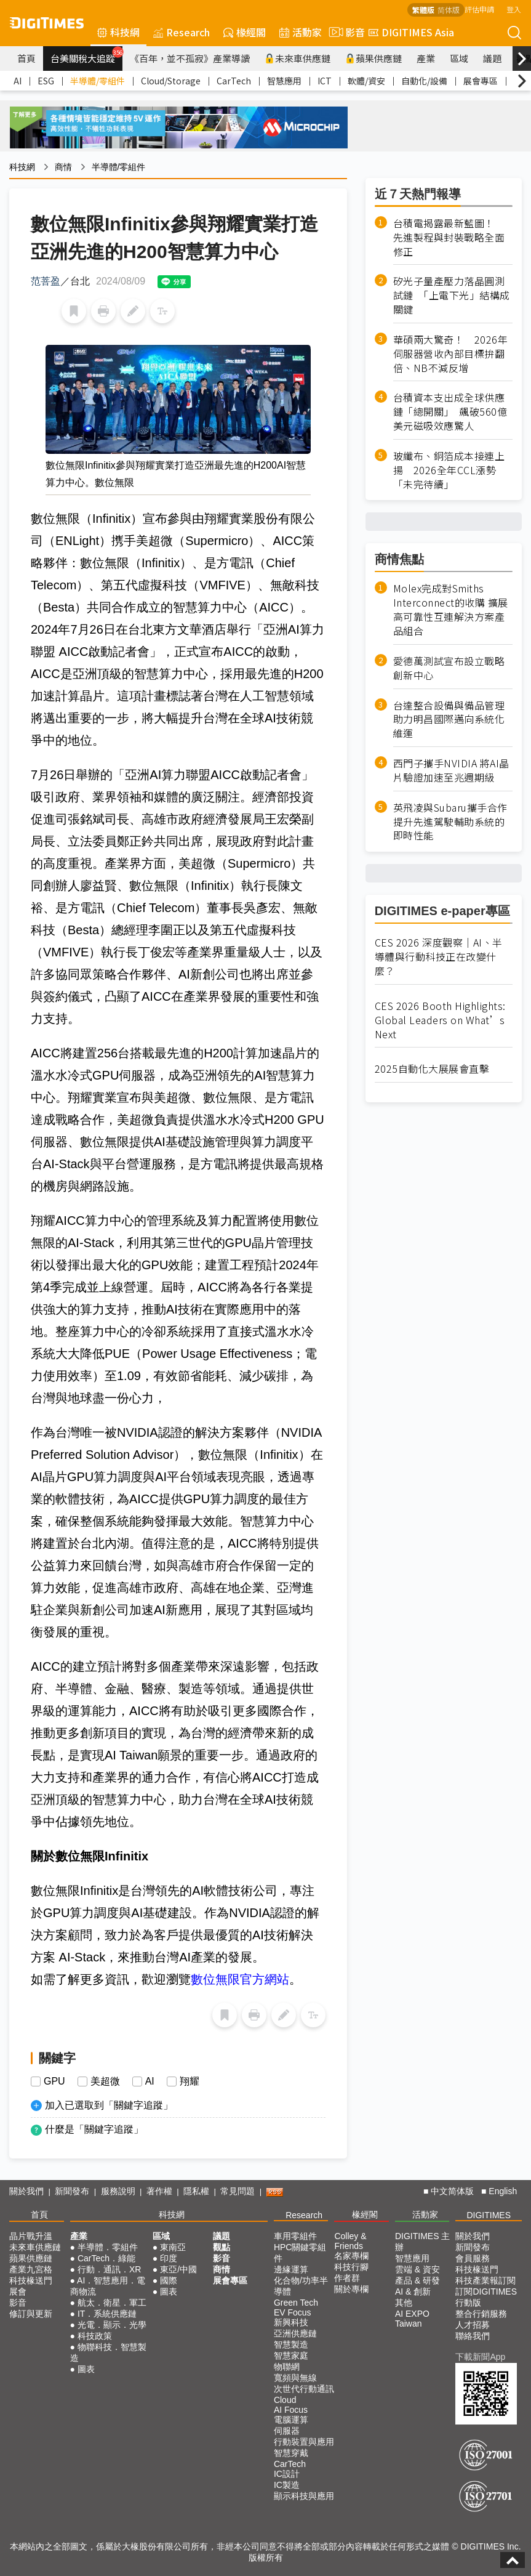  What do you see at coordinates (221, 2247) in the screenshot?
I see `觀點` at bounding box center [221, 2247].